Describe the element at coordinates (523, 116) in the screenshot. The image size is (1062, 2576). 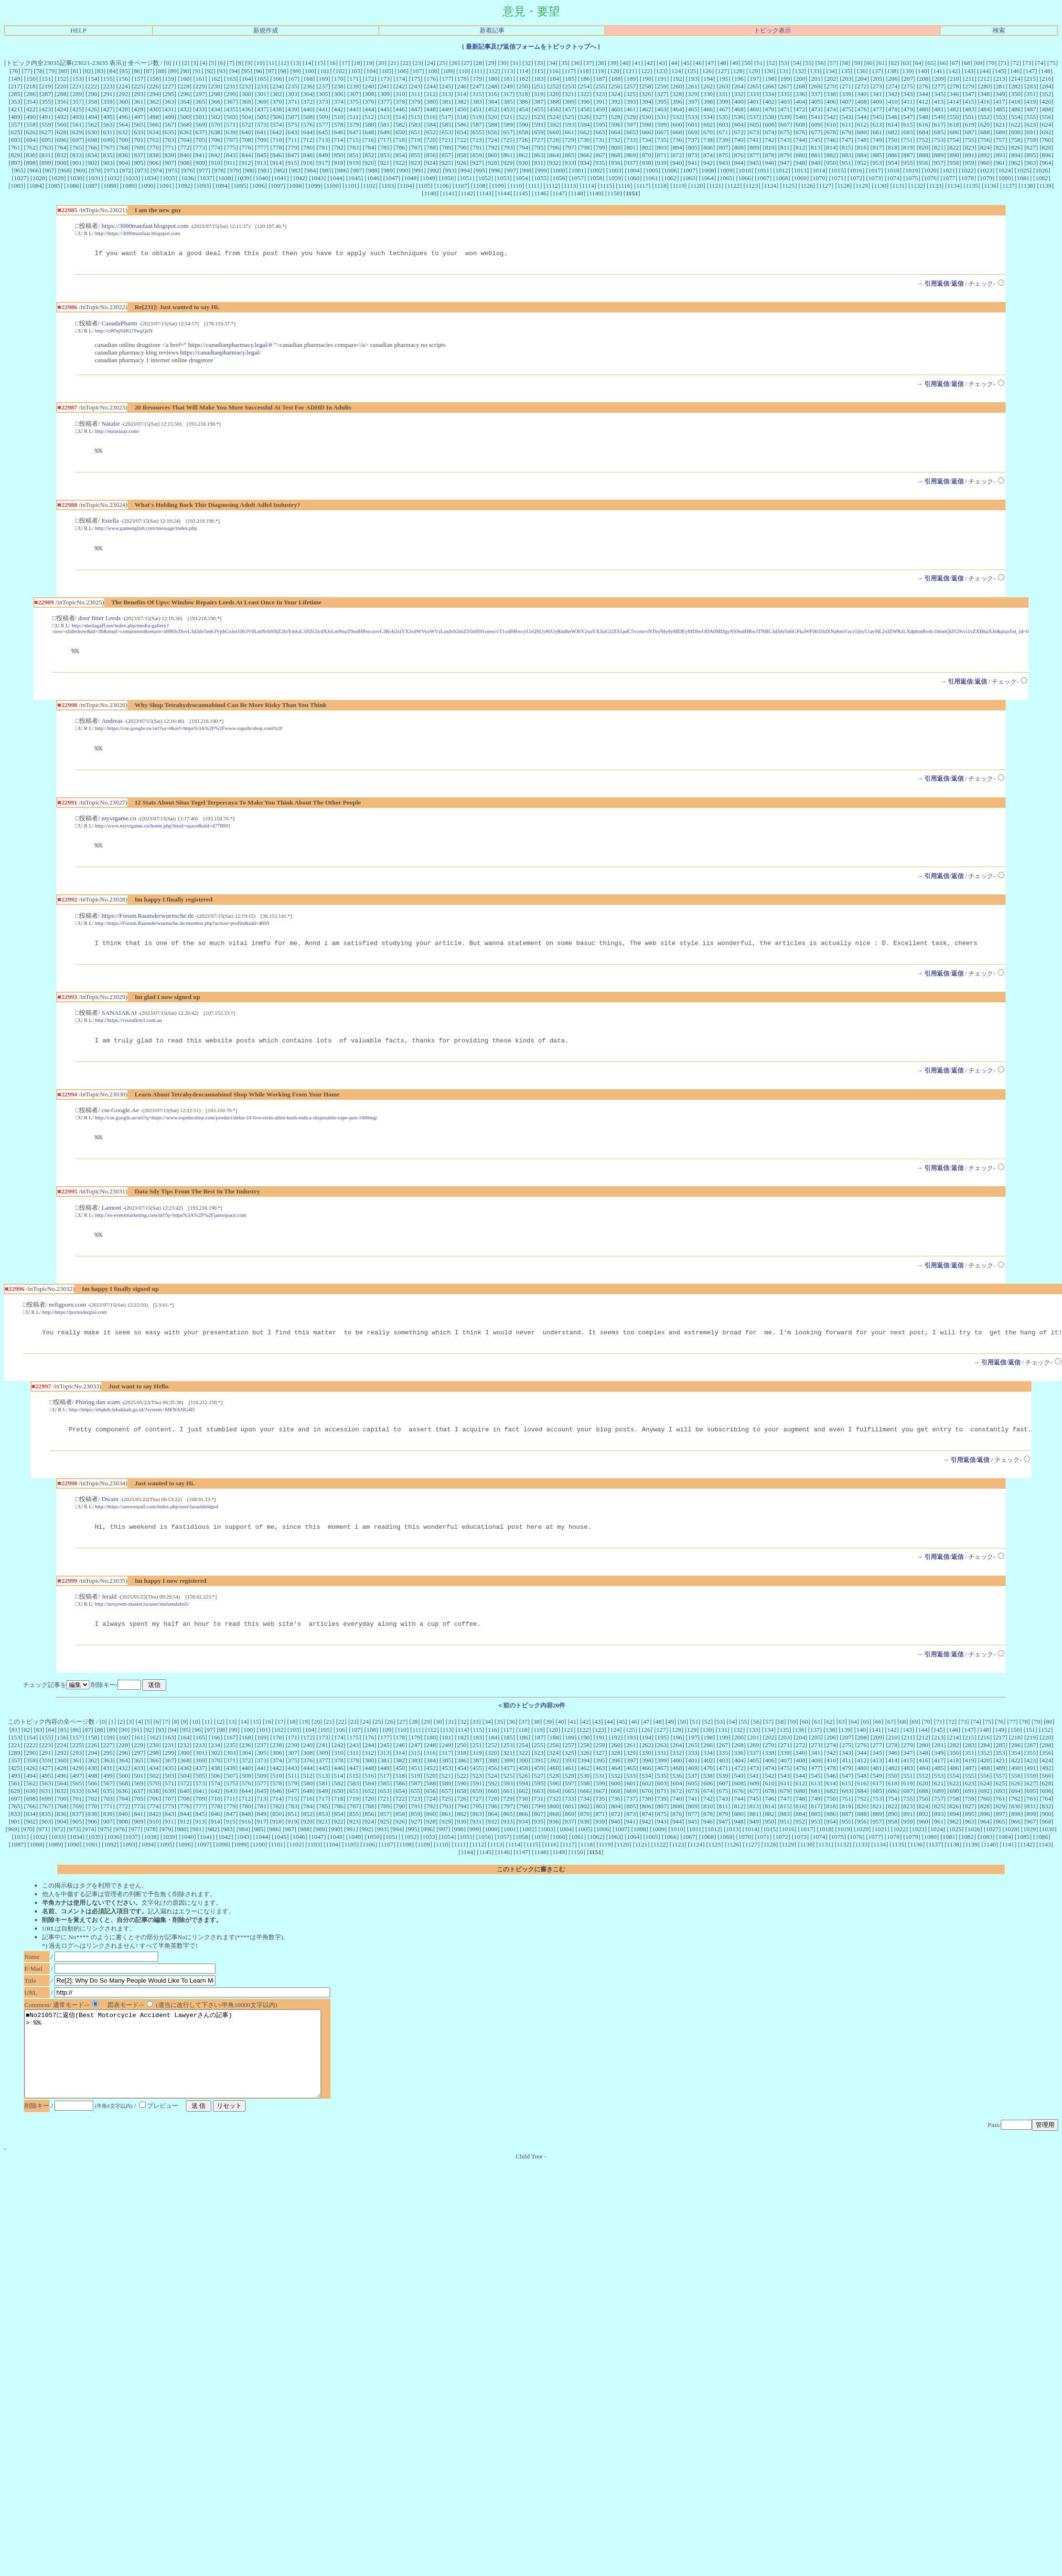
I see `522` at that location.